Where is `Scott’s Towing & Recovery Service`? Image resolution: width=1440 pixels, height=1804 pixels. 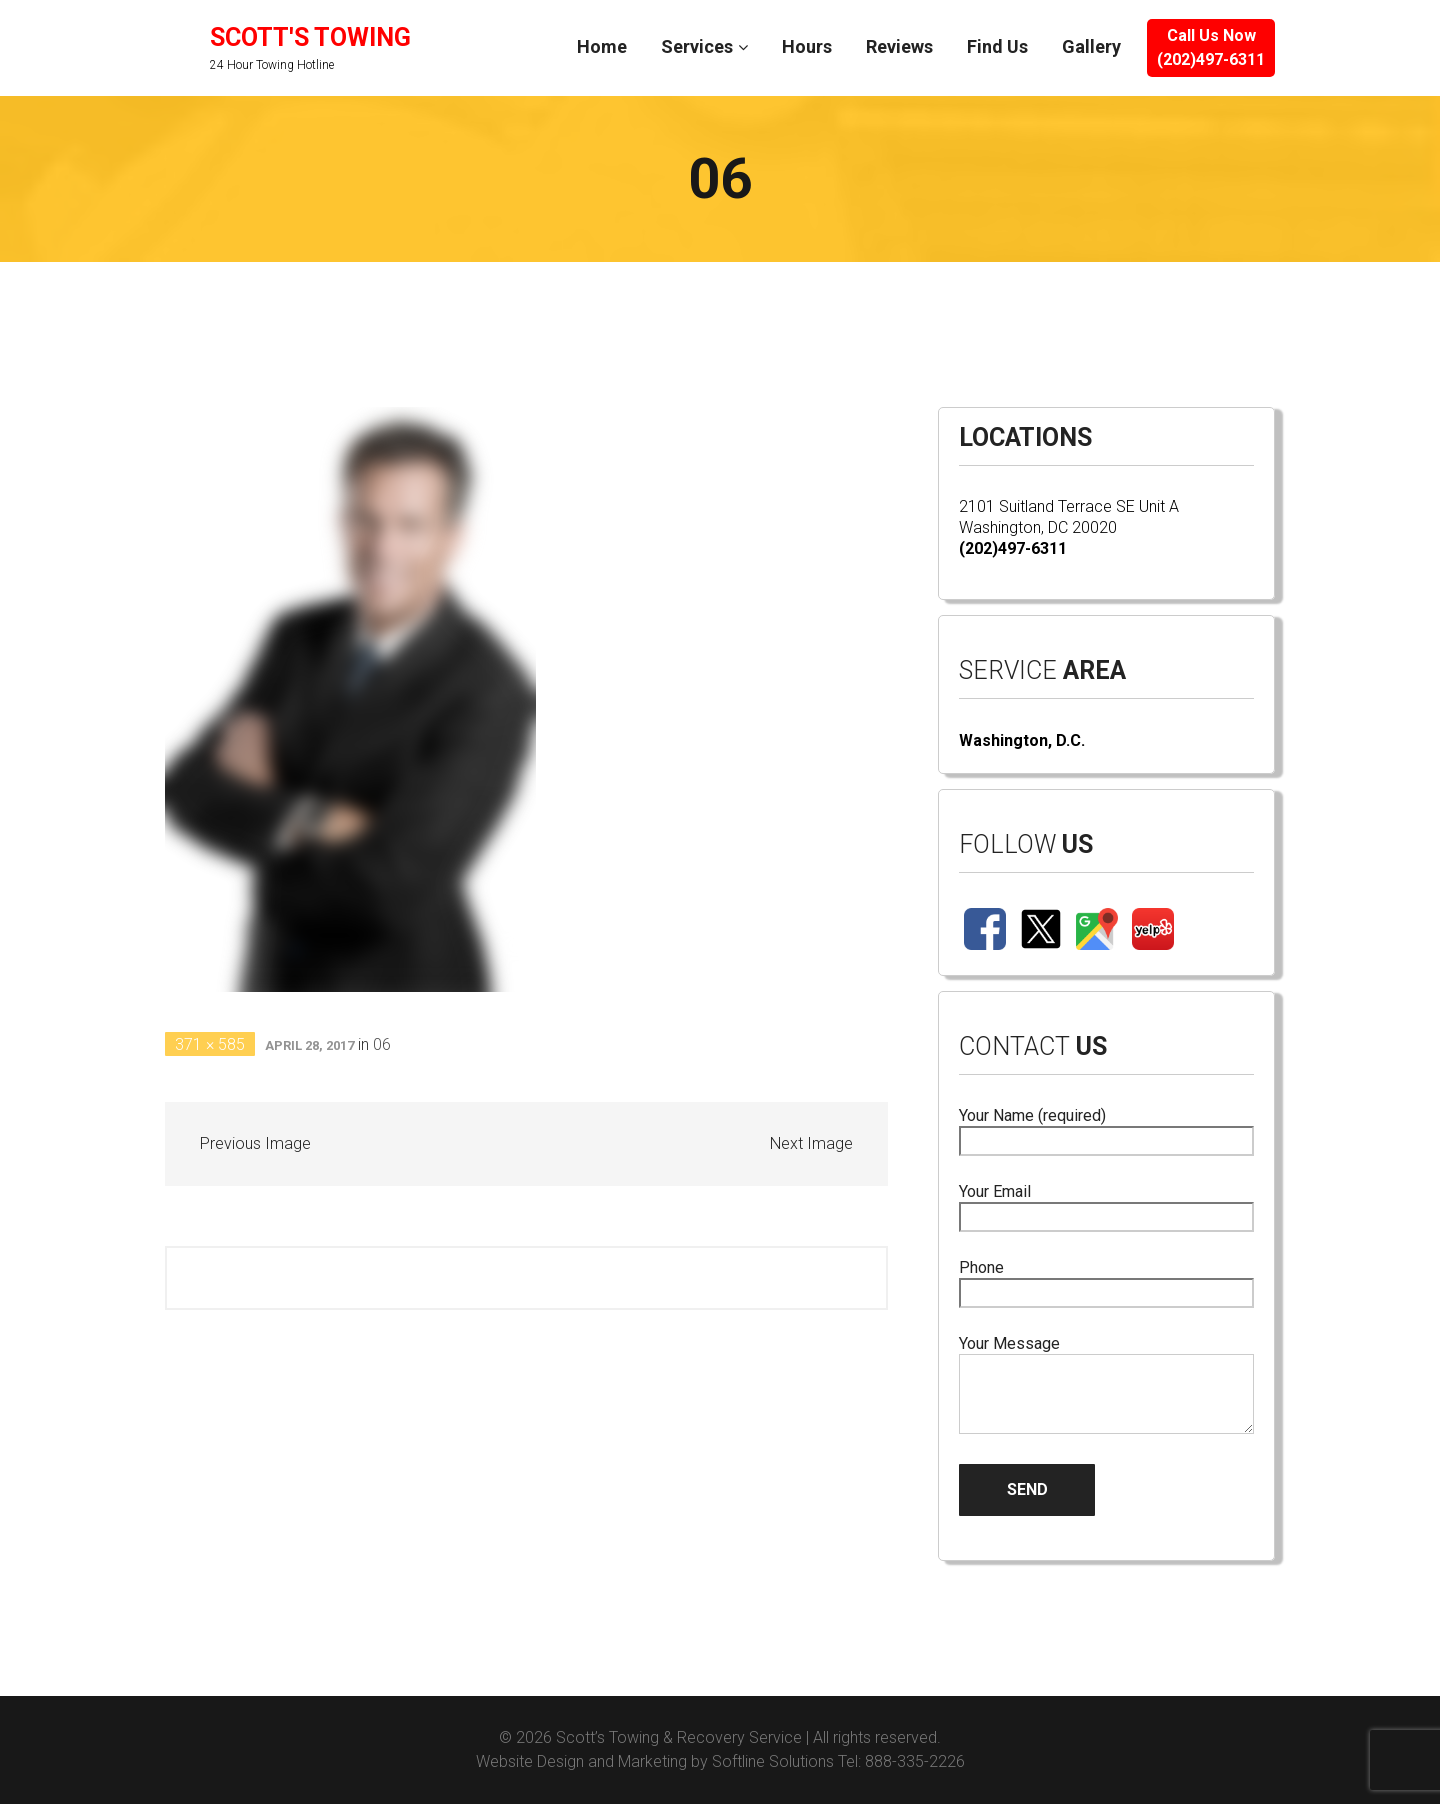 Scott’s Towing & Recovery Service is located at coordinates (679, 1737).